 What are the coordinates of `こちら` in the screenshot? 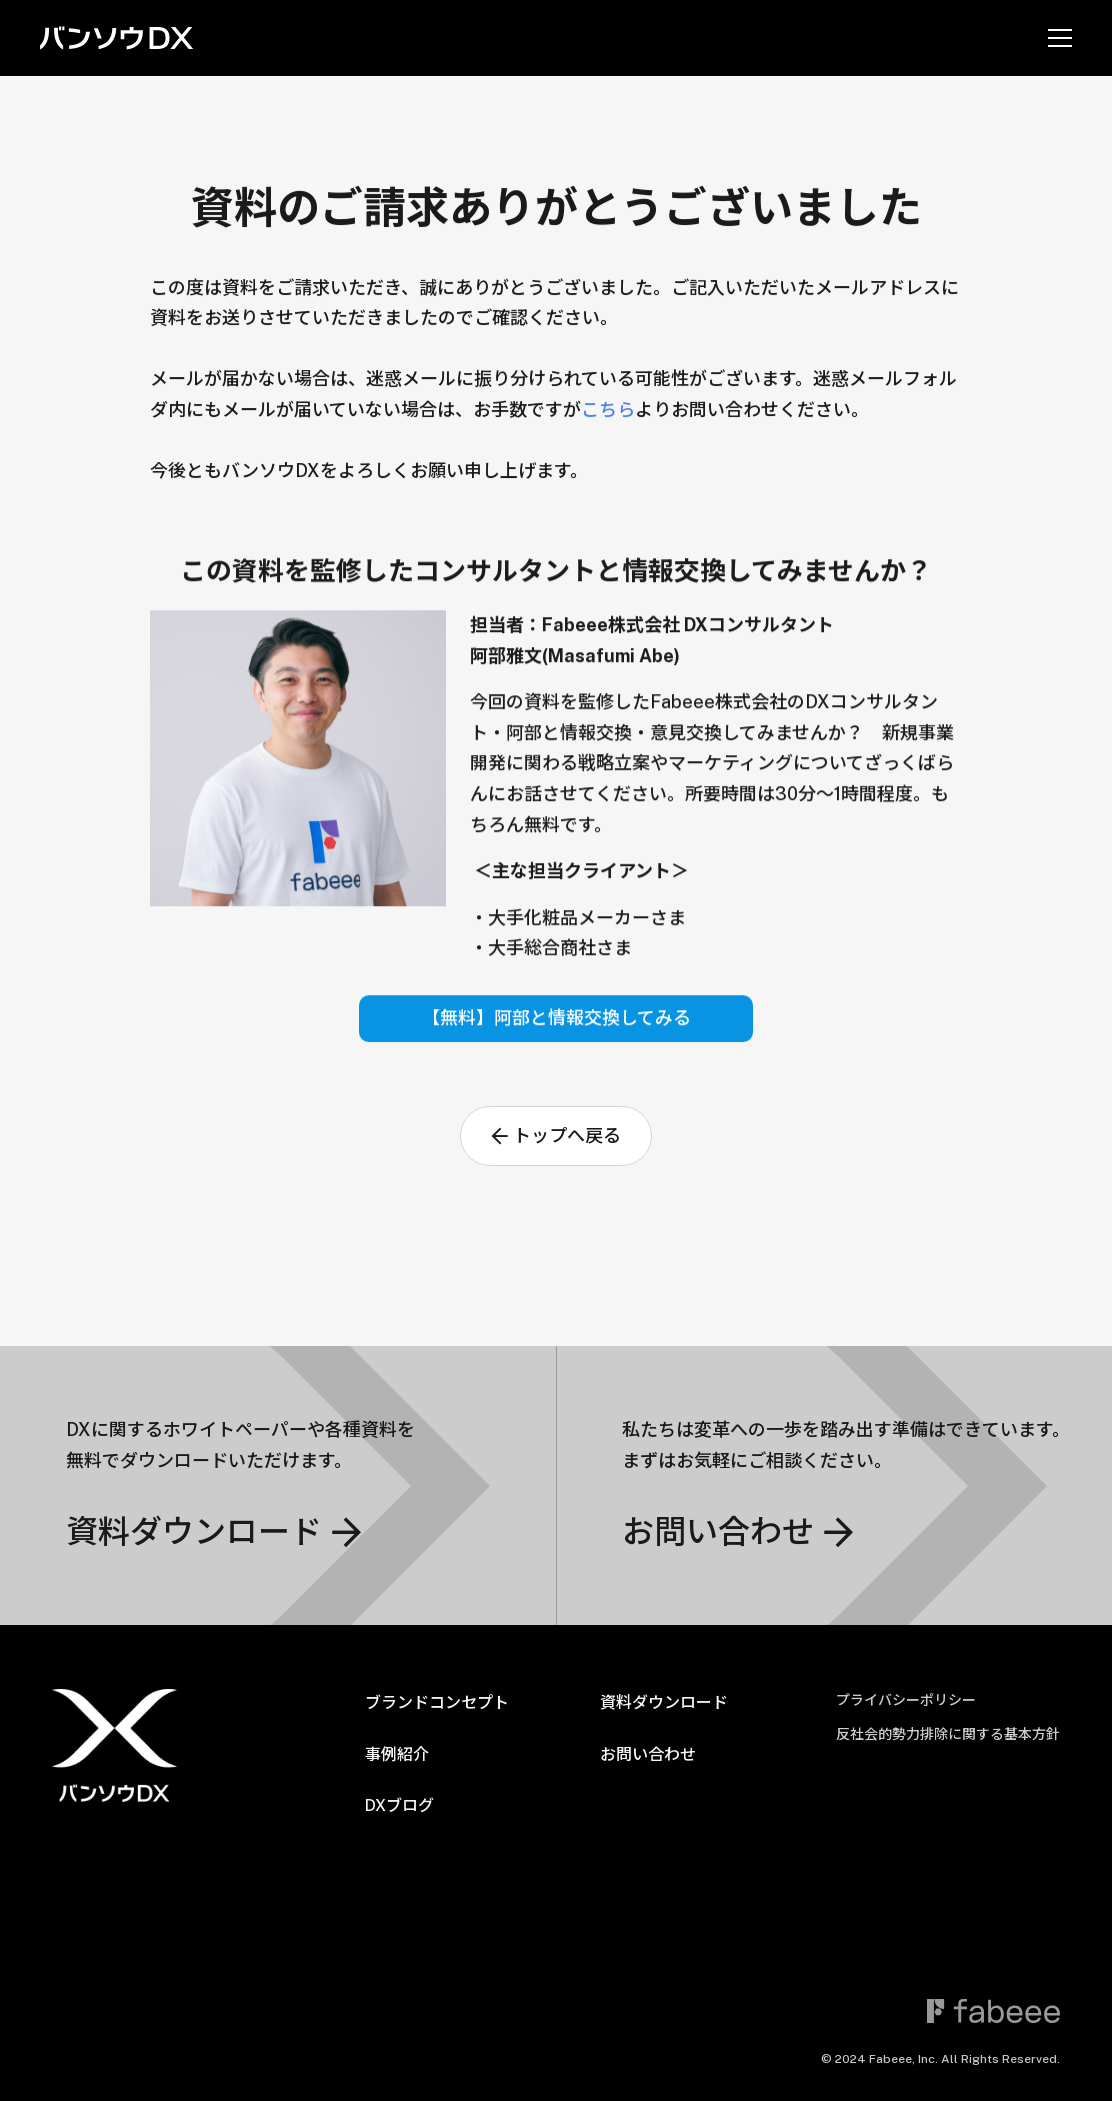 It's located at (608, 409).